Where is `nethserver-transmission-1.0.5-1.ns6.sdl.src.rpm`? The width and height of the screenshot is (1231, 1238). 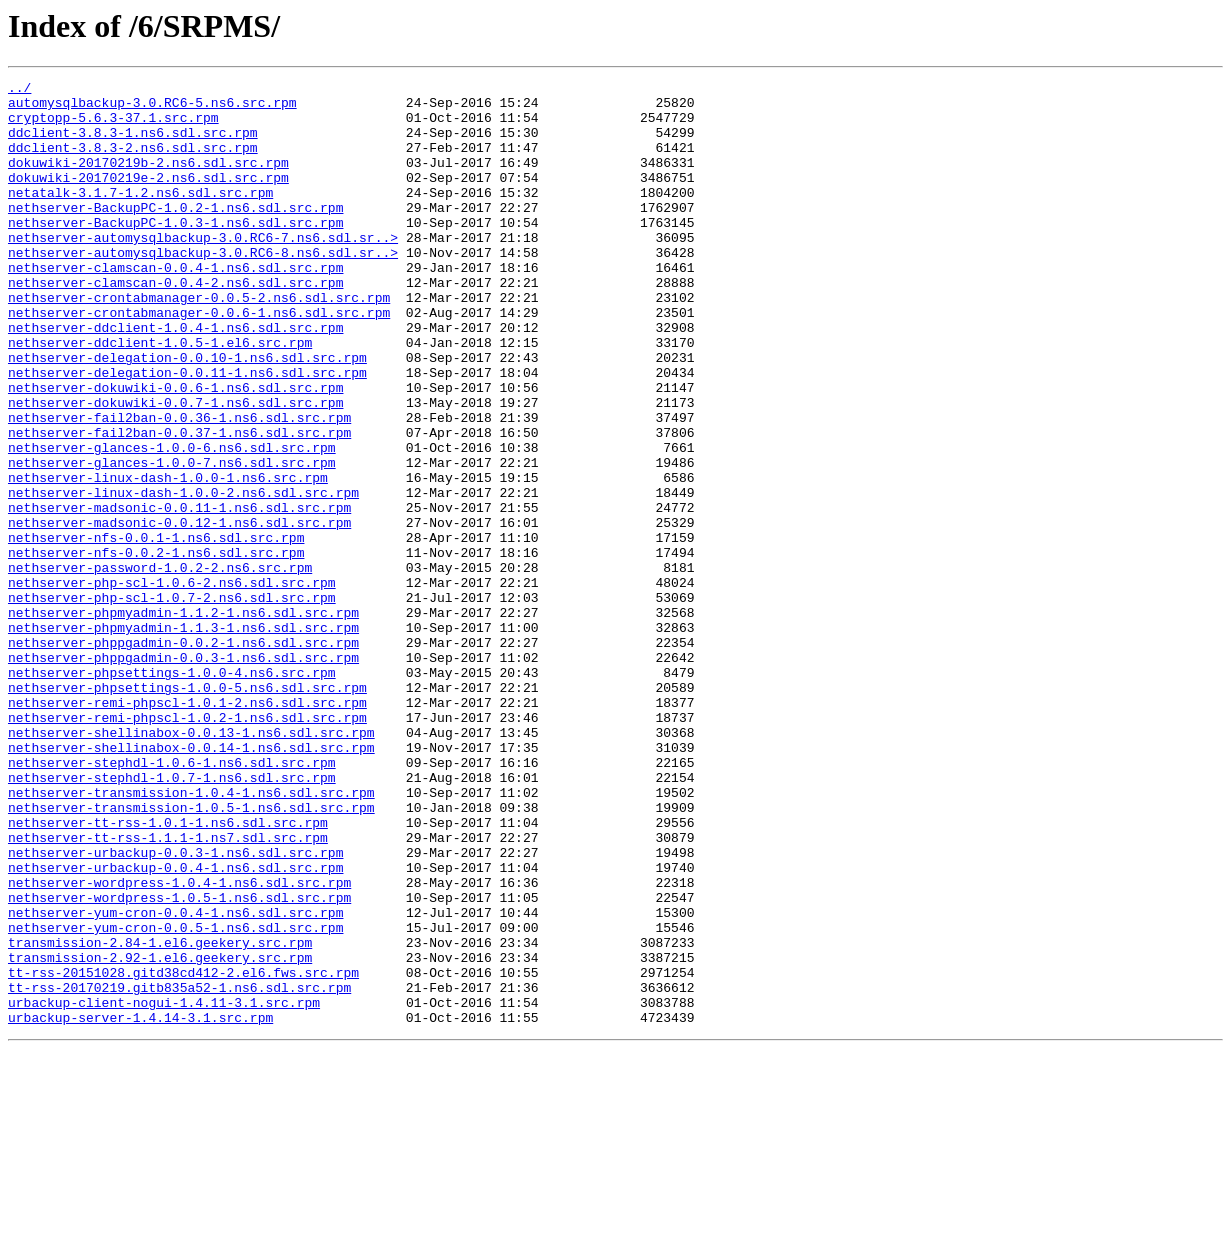
nethserver-transmission-1.0.5-1.ns6.sdl.src.rpm is located at coordinates (191, 954).